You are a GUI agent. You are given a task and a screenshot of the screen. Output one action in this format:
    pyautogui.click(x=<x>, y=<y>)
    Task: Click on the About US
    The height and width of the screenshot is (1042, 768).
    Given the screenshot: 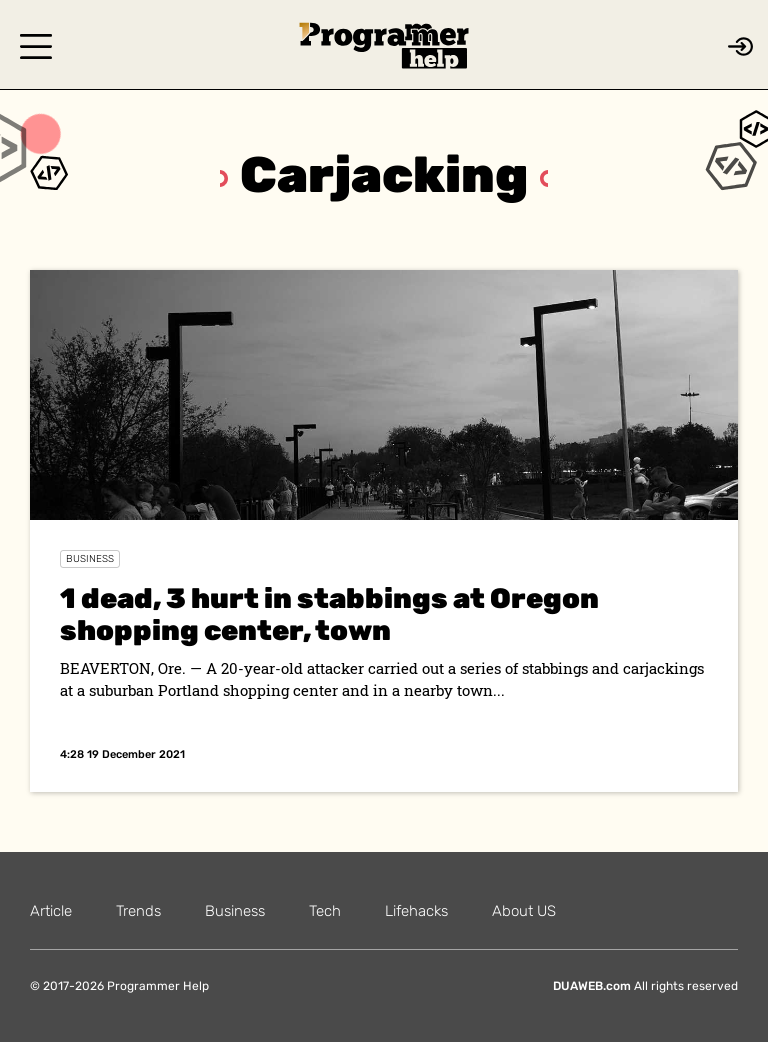 What is the action you would take?
    pyautogui.click(x=524, y=911)
    